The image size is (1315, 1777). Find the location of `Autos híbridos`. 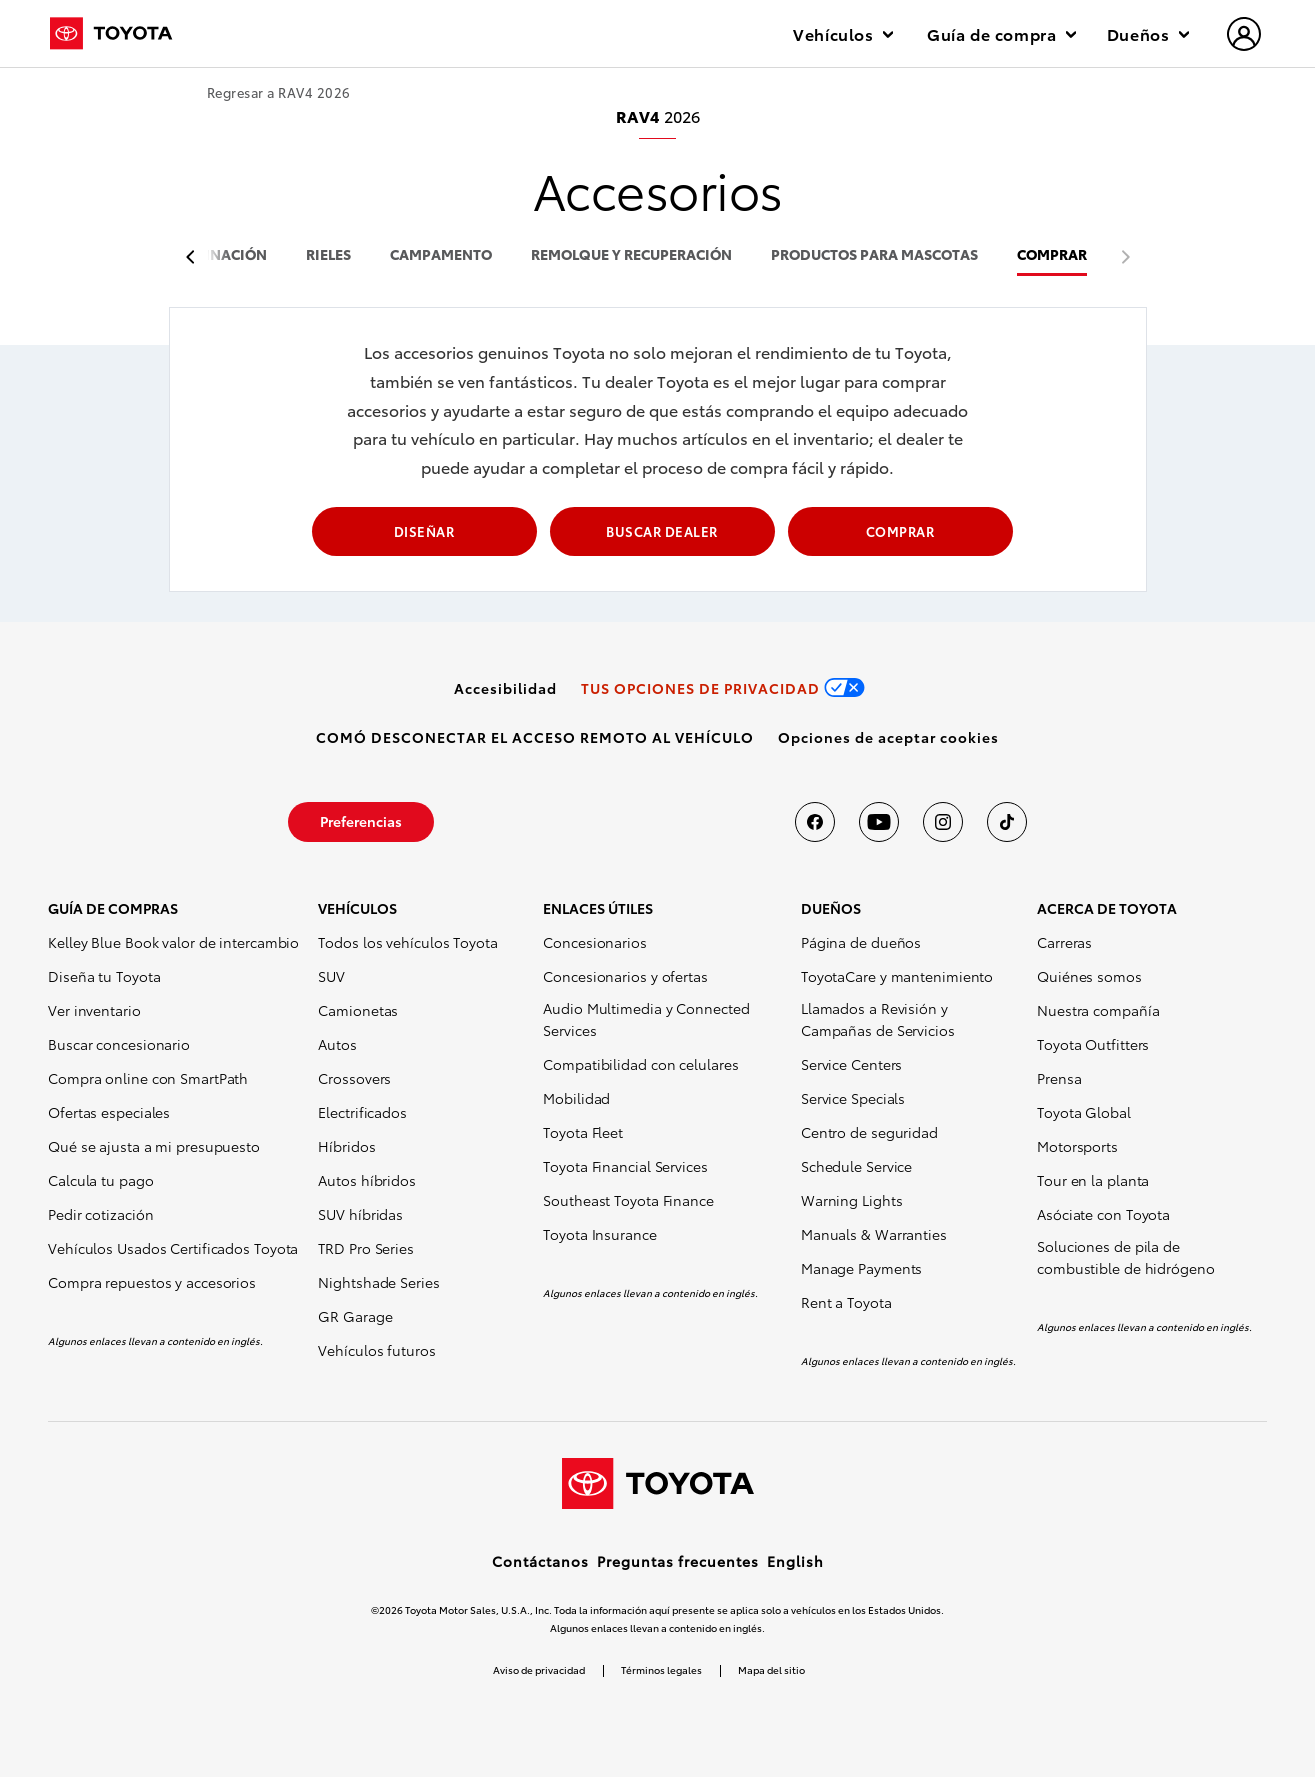

Autos híbridos is located at coordinates (367, 1180).